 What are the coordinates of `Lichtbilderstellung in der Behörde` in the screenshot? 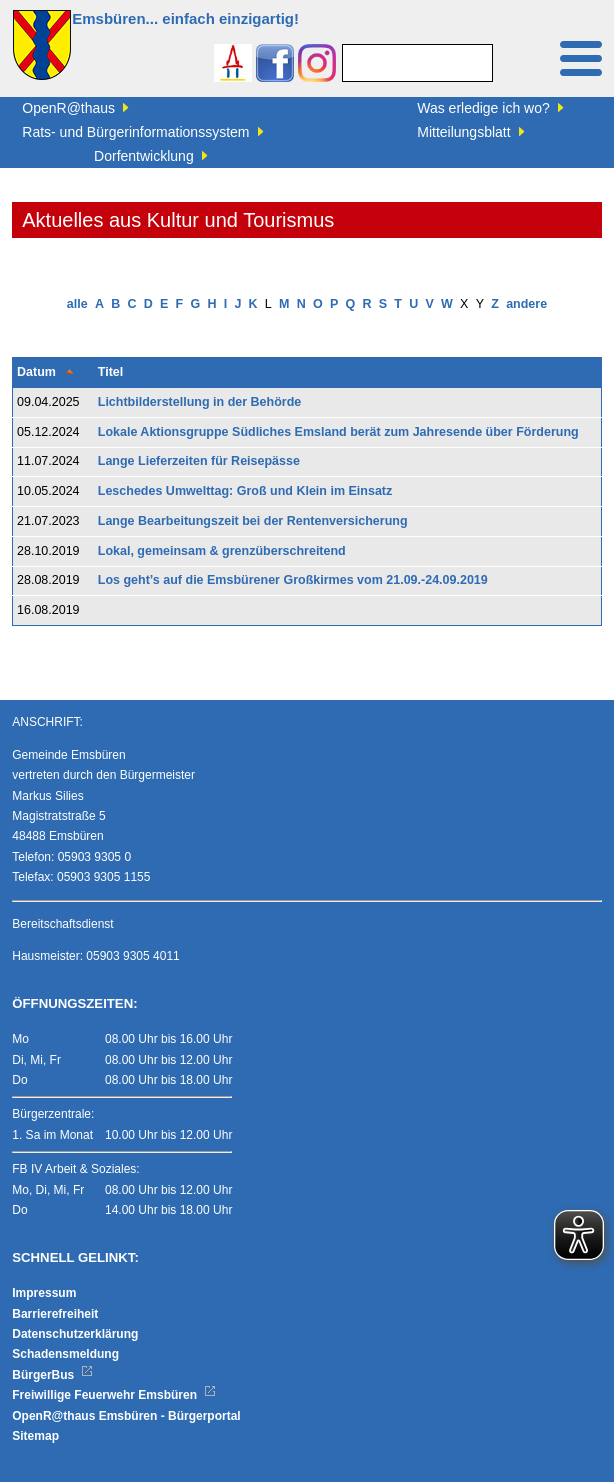 It's located at (200, 402).